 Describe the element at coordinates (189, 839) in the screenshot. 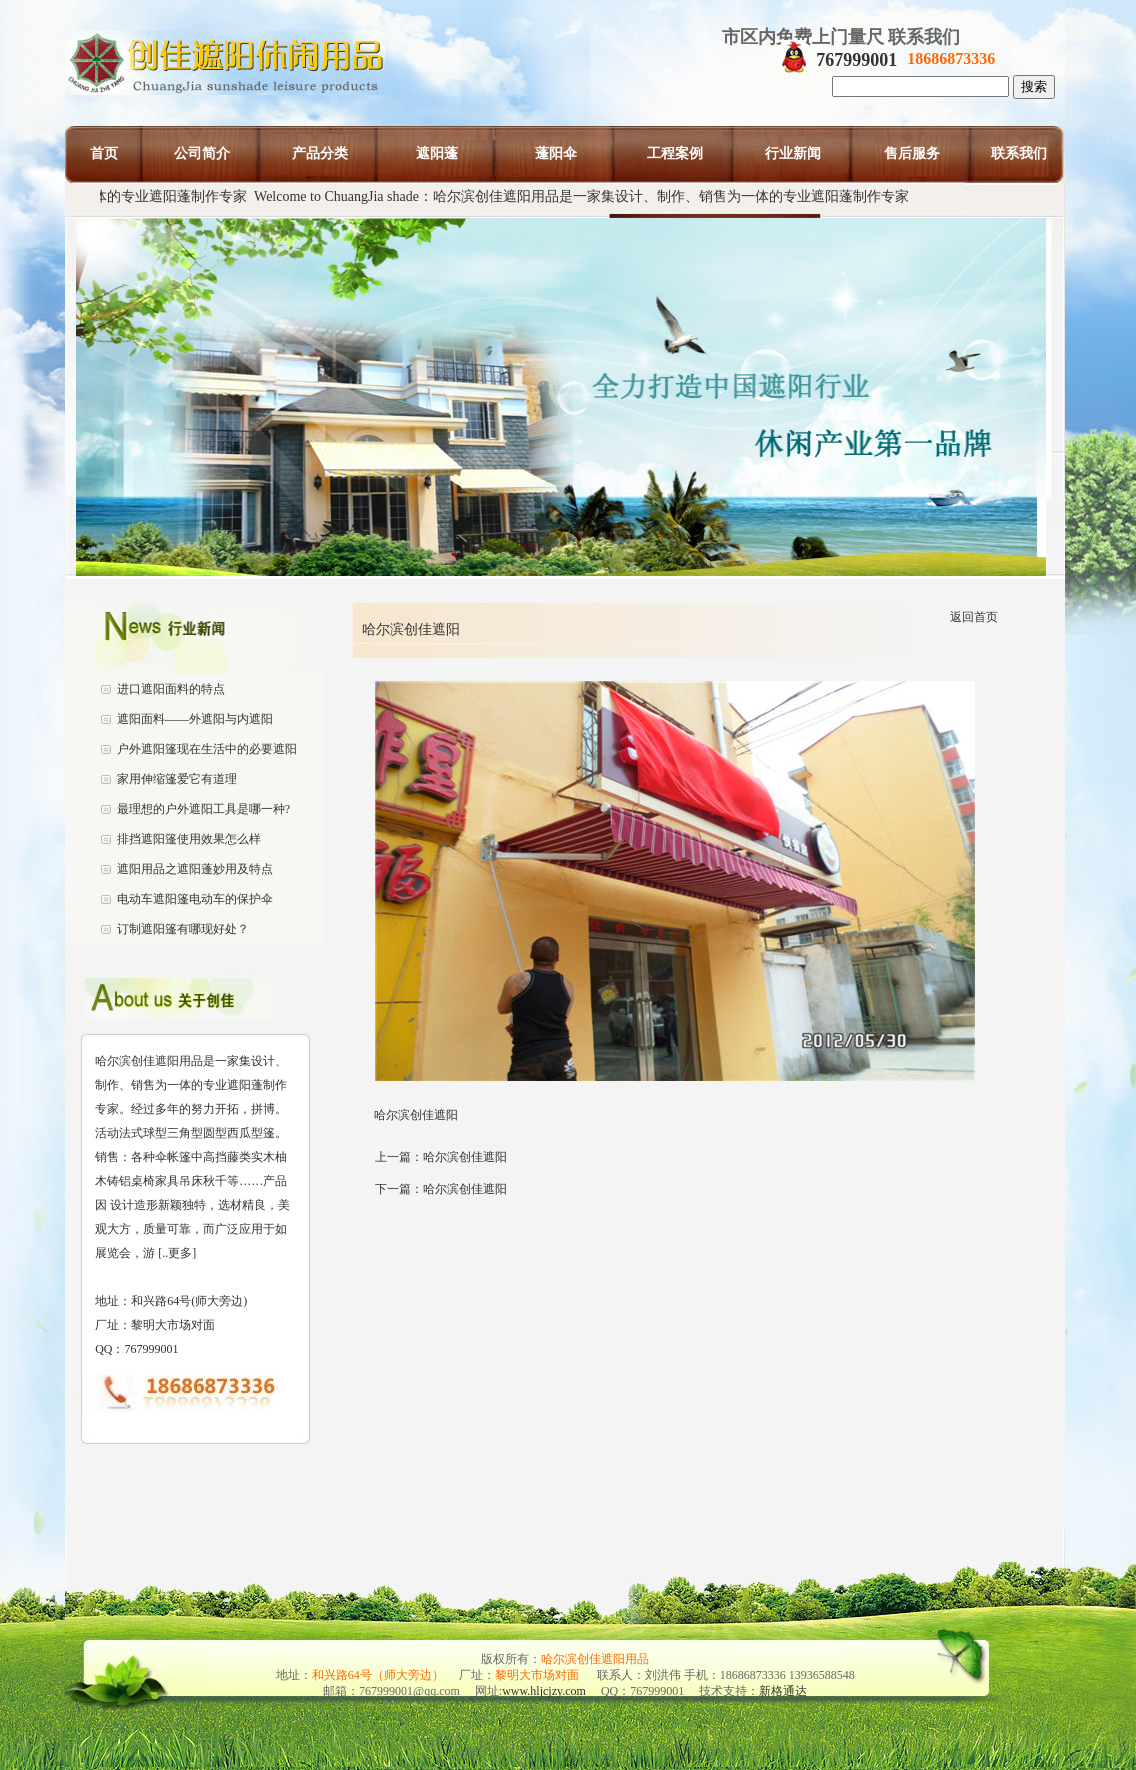

I see `排挡遮阳篷使用效果怎么样` at that location.